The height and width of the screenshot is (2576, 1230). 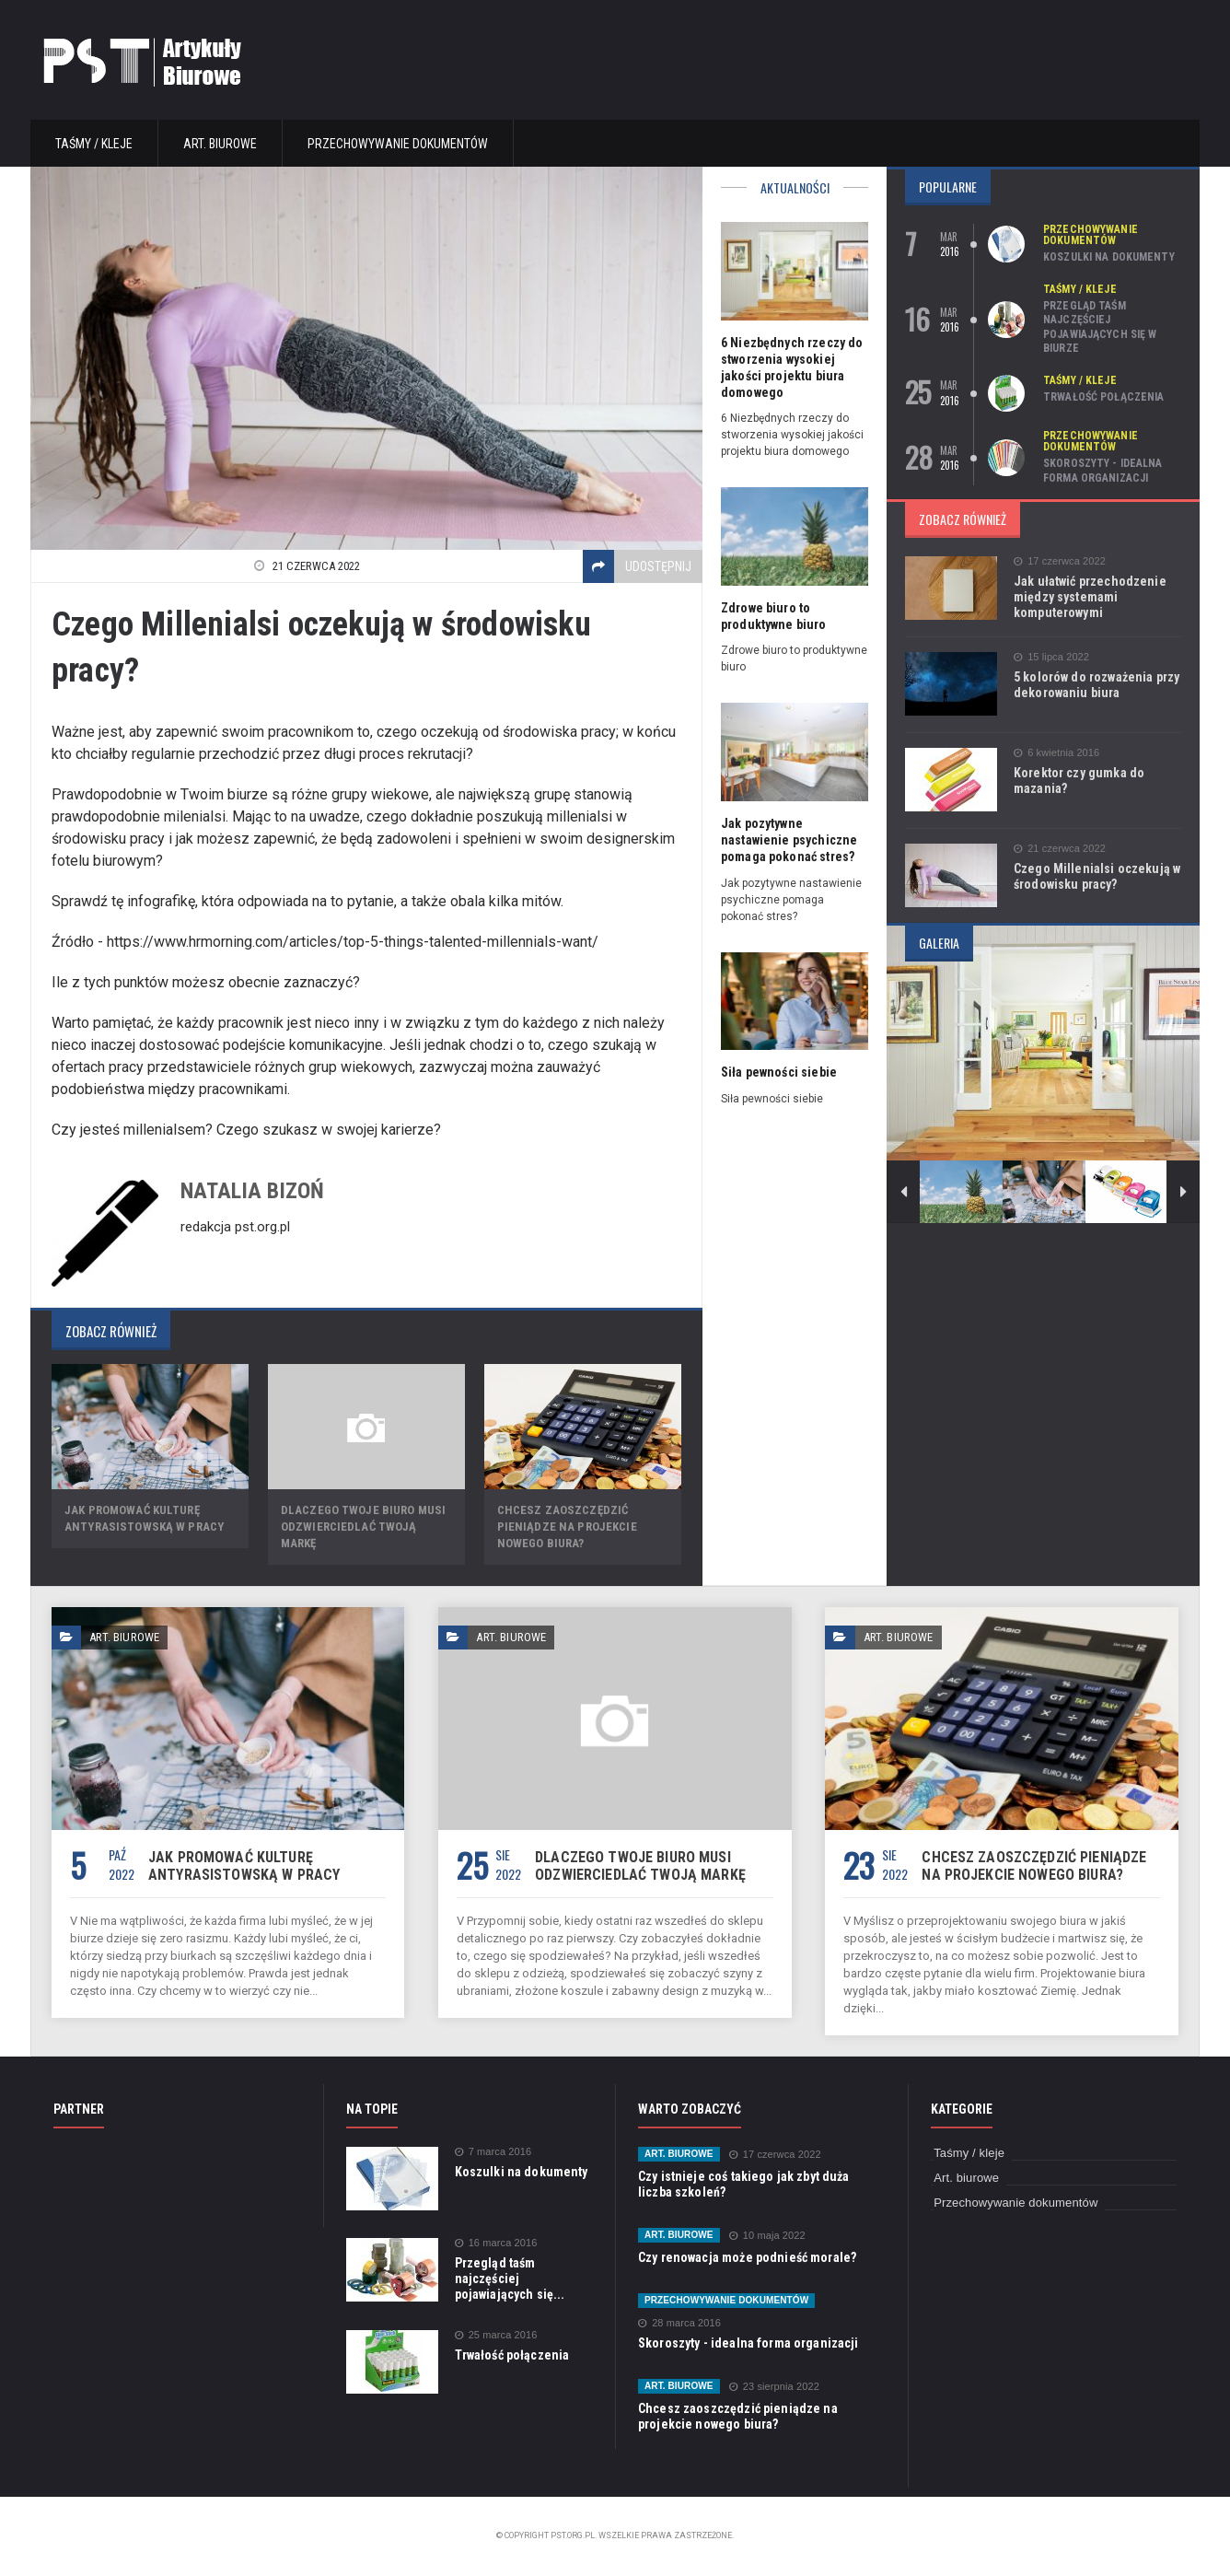 What do you see at coordinates (509, 2278) in the screenshot?
I see `Przegląd taśm najczęściej pojawiających się...` at bounding box center [509, 2278].